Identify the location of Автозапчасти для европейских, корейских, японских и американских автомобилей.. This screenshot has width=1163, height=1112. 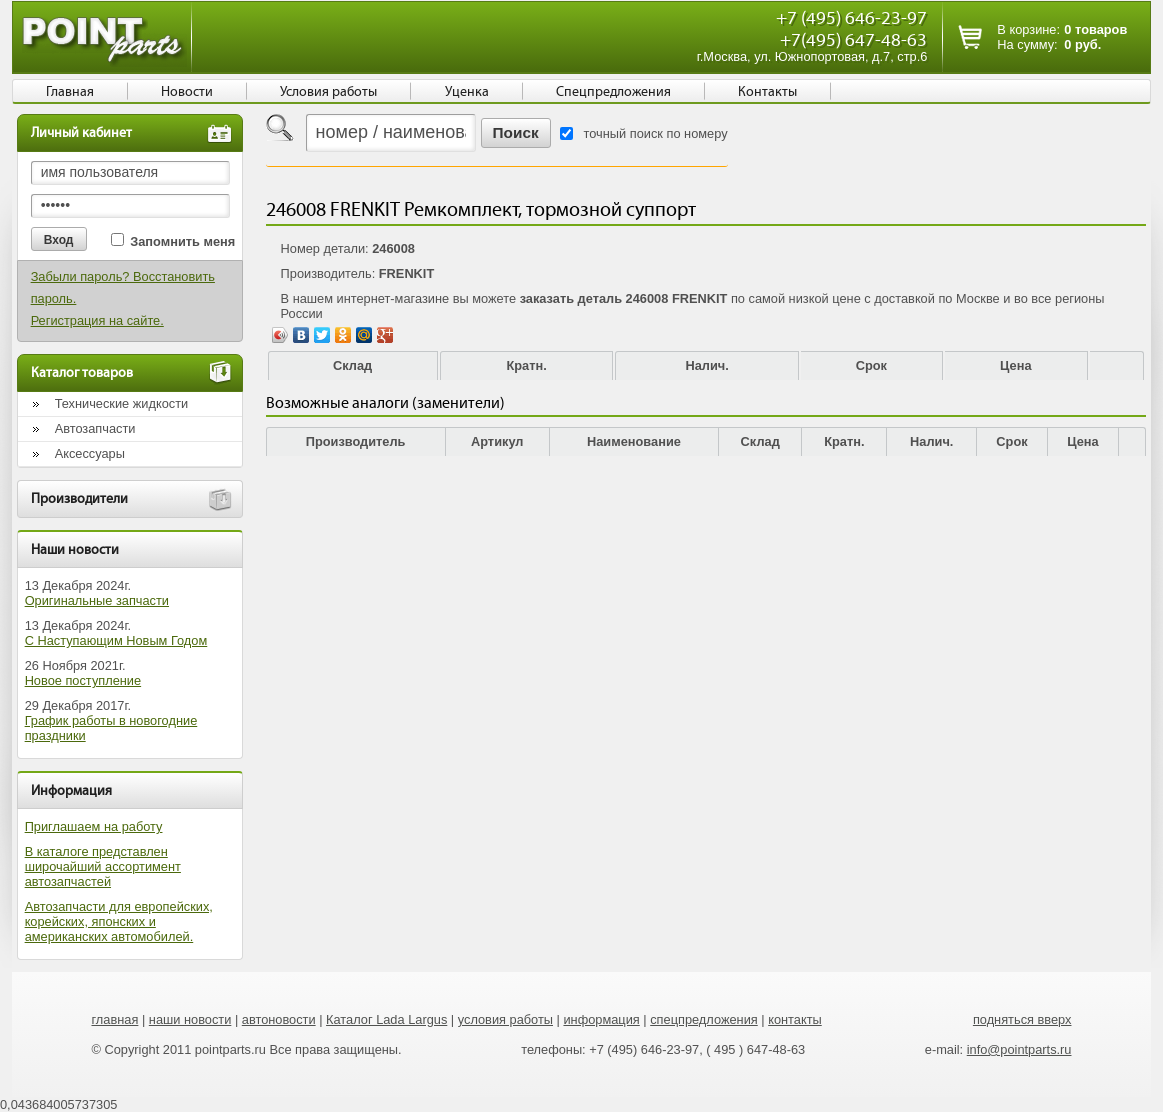
(119, 921).